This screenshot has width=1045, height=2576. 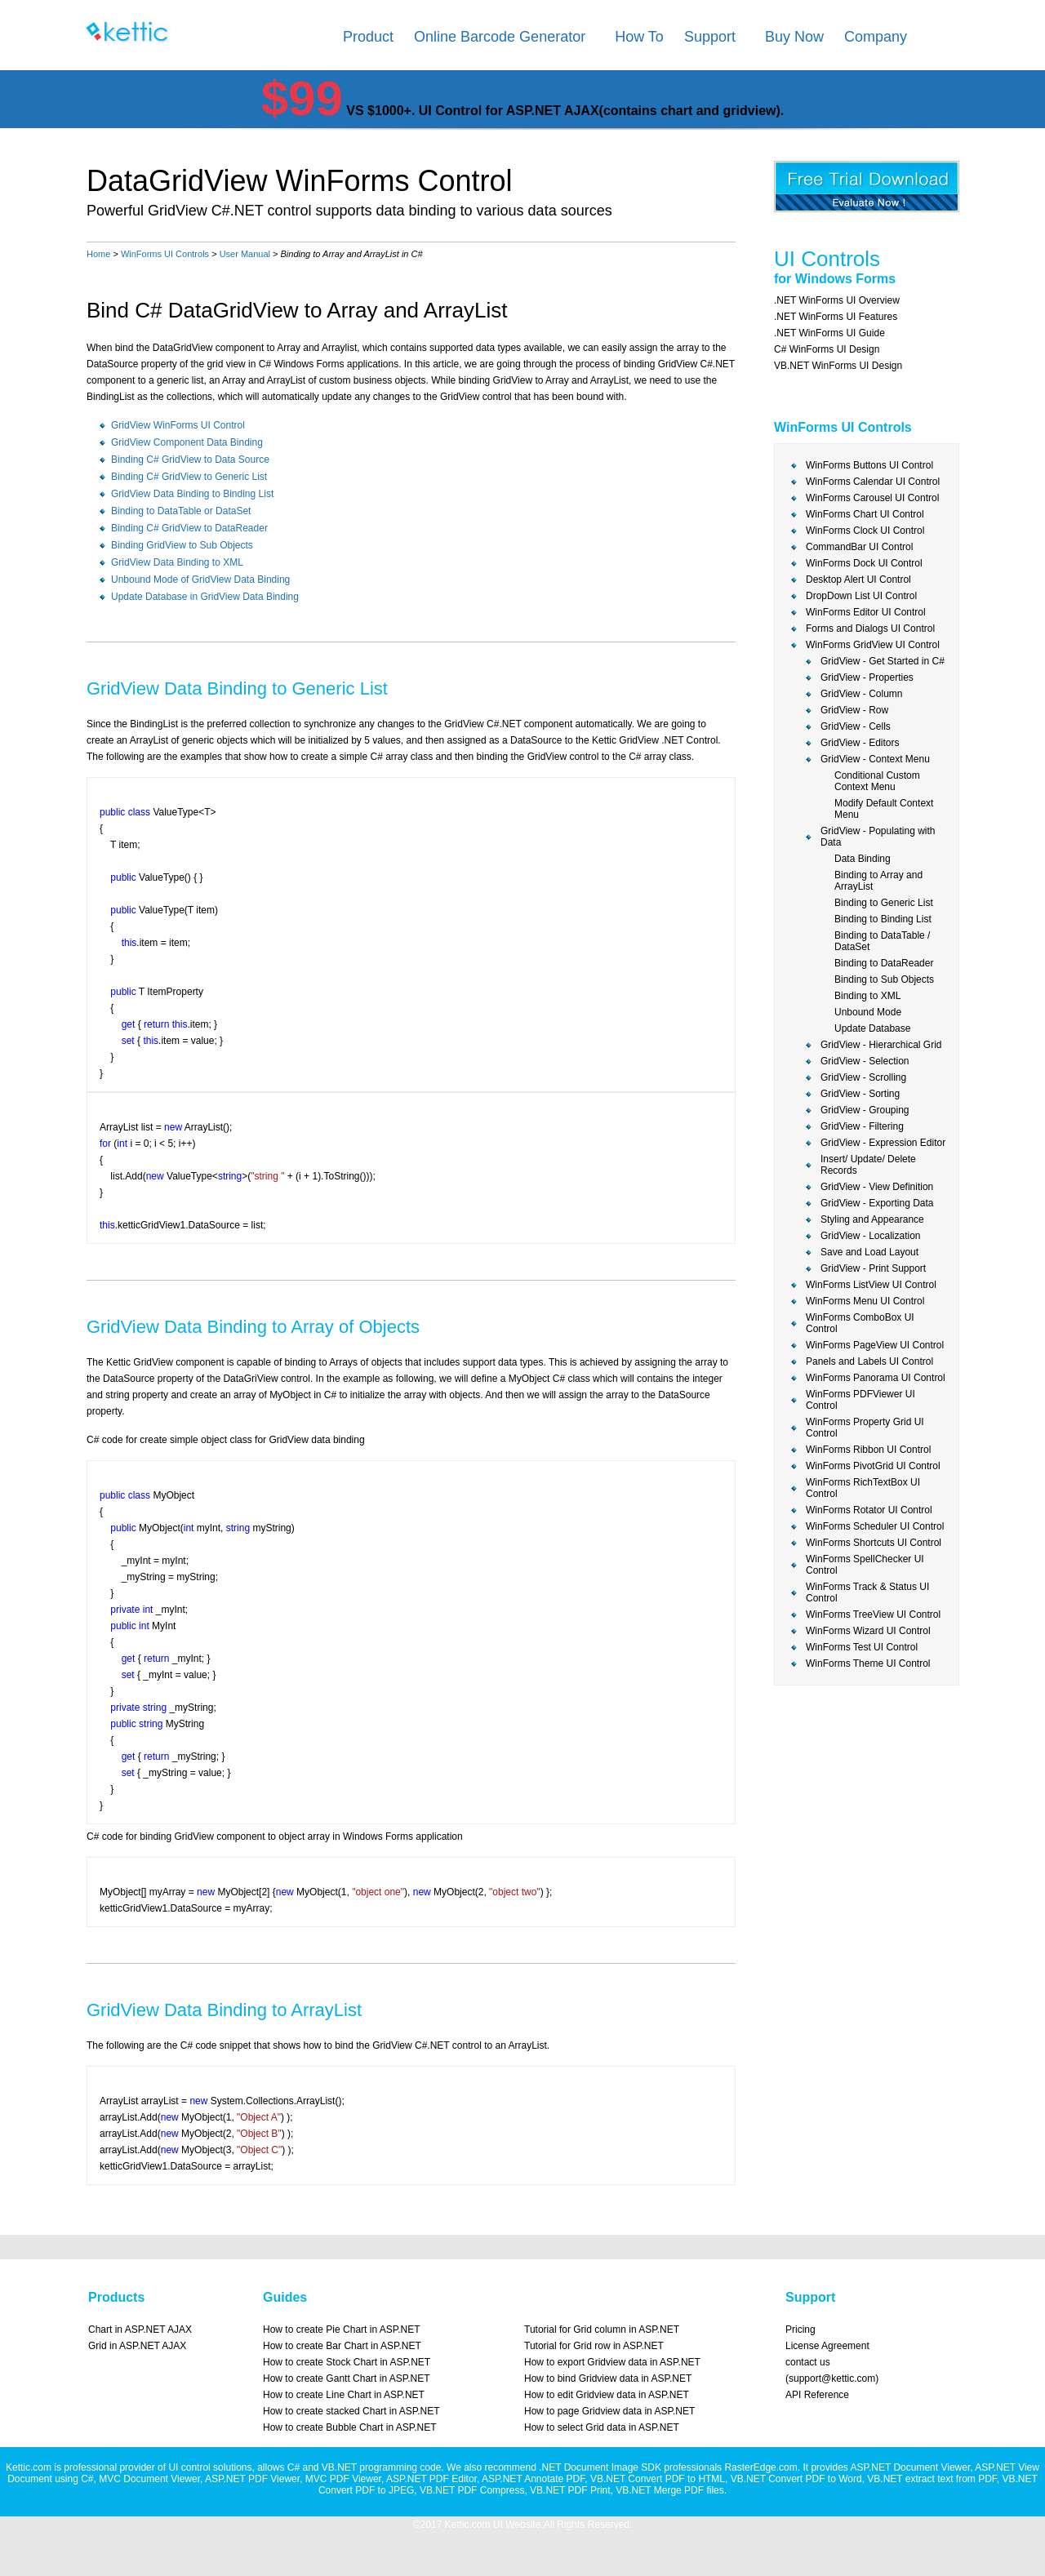 I want to click on Binding C# GridView to DataReader, so click(x=189, y=528).